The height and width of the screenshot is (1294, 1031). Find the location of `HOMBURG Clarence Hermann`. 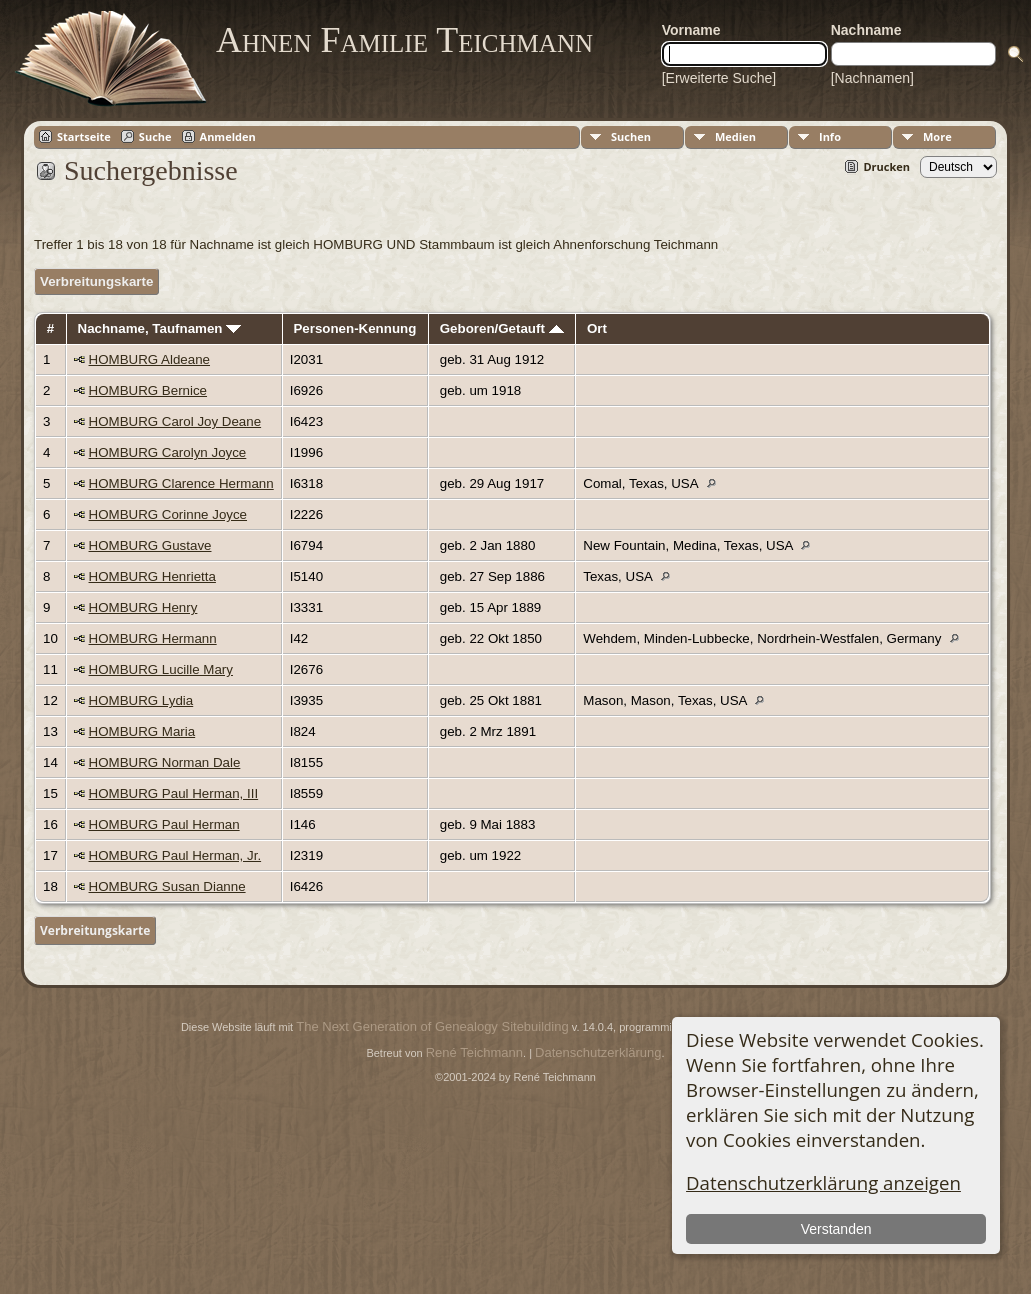

HOMBURG Clarence Hermann is located at coordinates (181, 483).